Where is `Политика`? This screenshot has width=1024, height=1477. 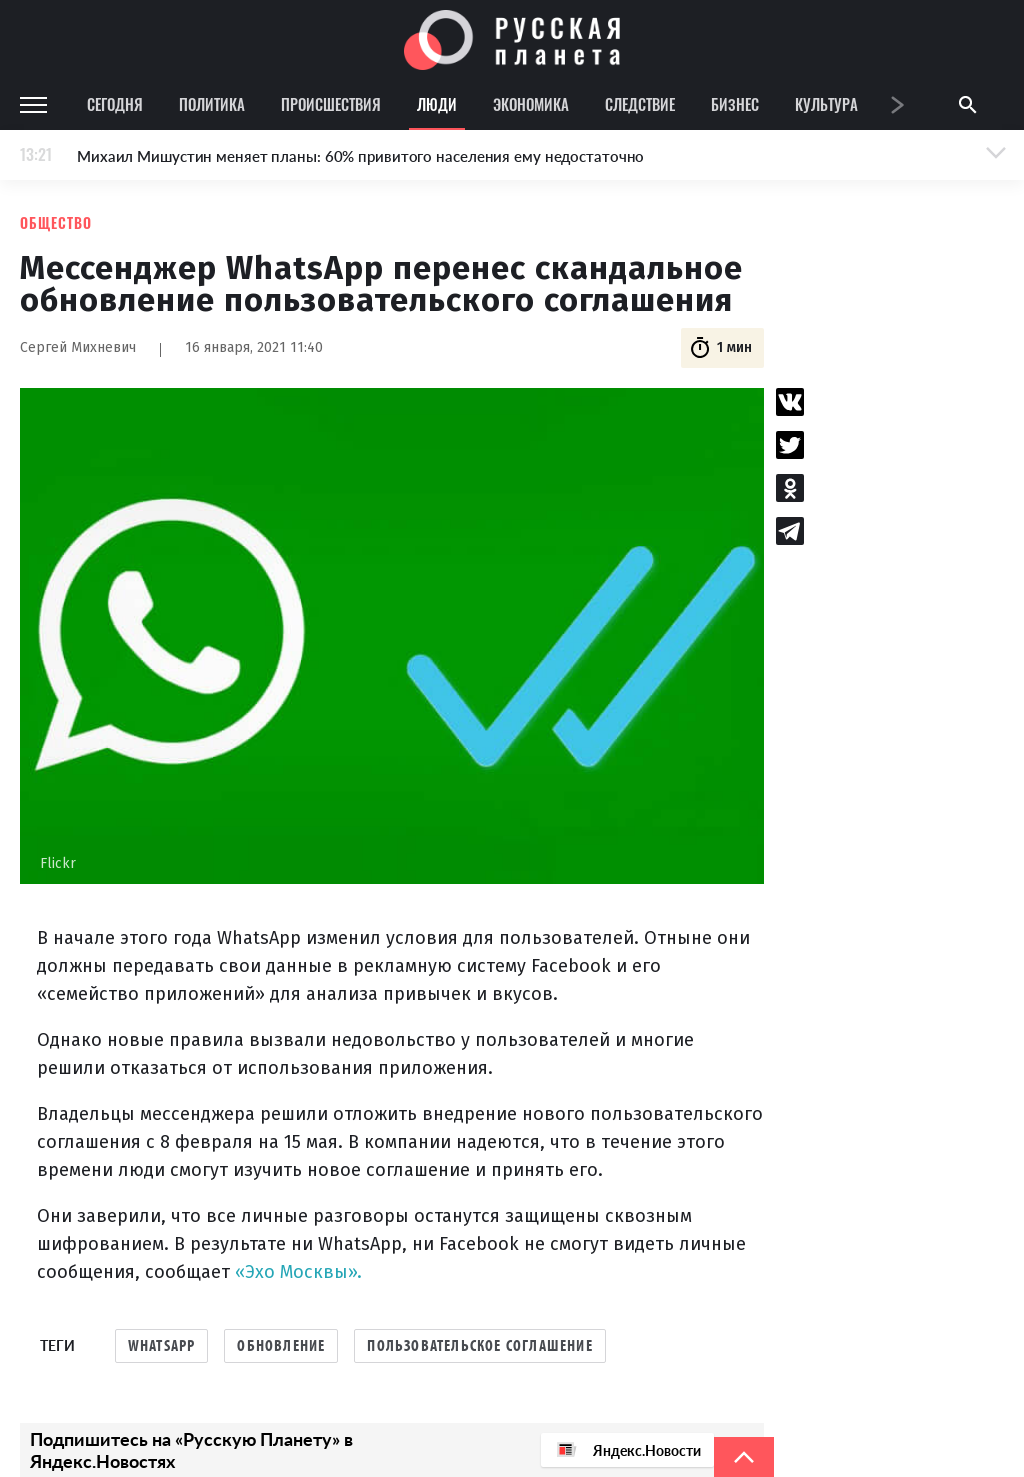 Политика is located at coordinates (212, 104).